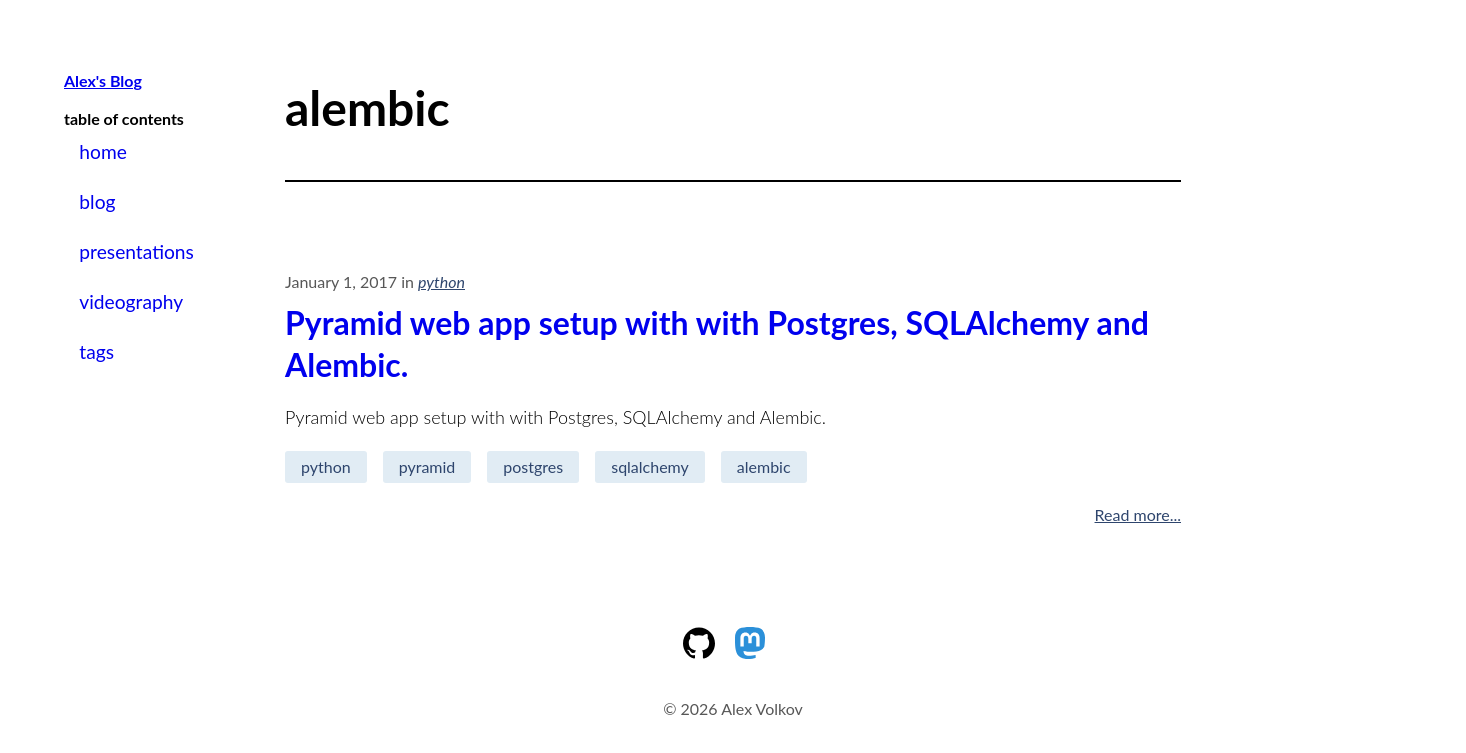 This screenshot has width=1466, height=753. Describe the element at coordinates (97, 201) in the screenshot. I see `blog` at that location.